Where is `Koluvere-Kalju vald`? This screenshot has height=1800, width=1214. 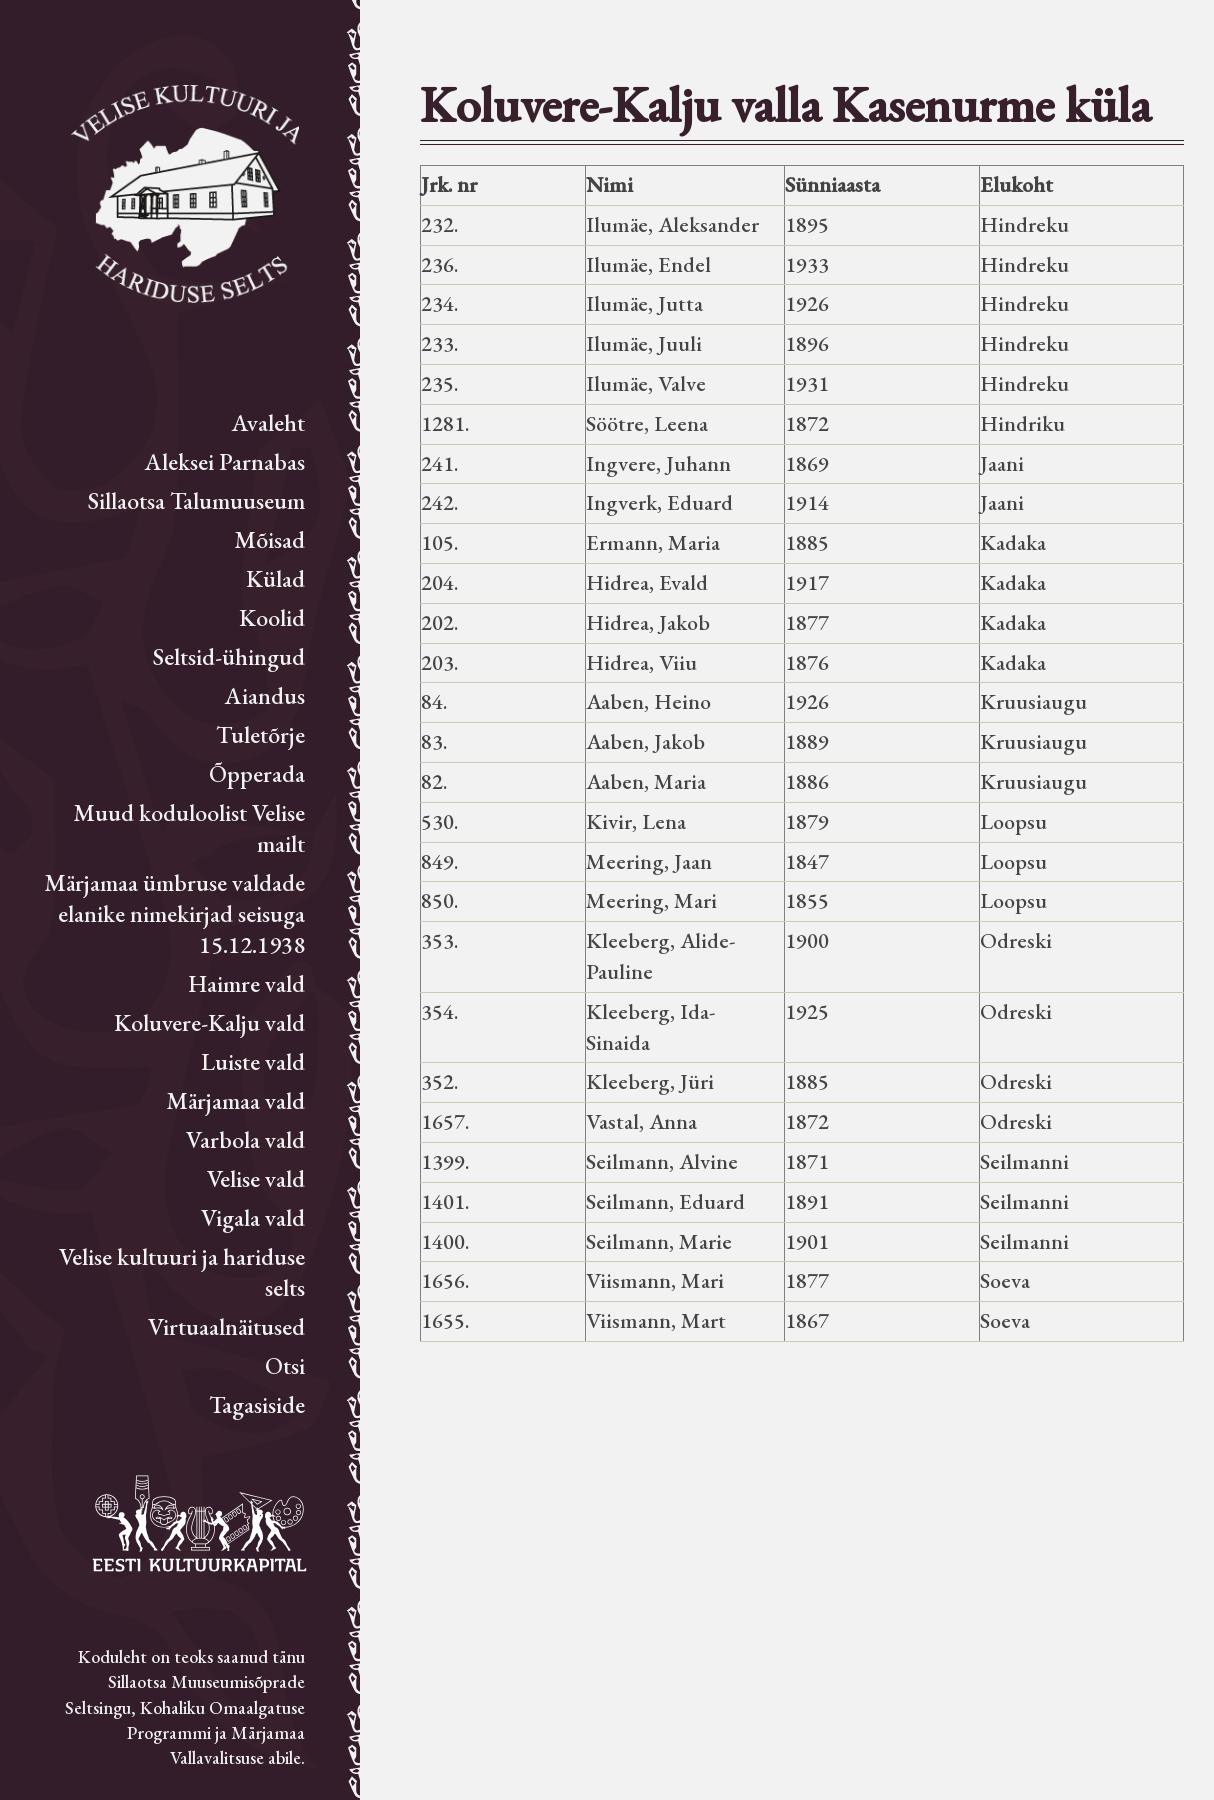 Koluvere-Kalju vald is located at coordinates (209, 1022).